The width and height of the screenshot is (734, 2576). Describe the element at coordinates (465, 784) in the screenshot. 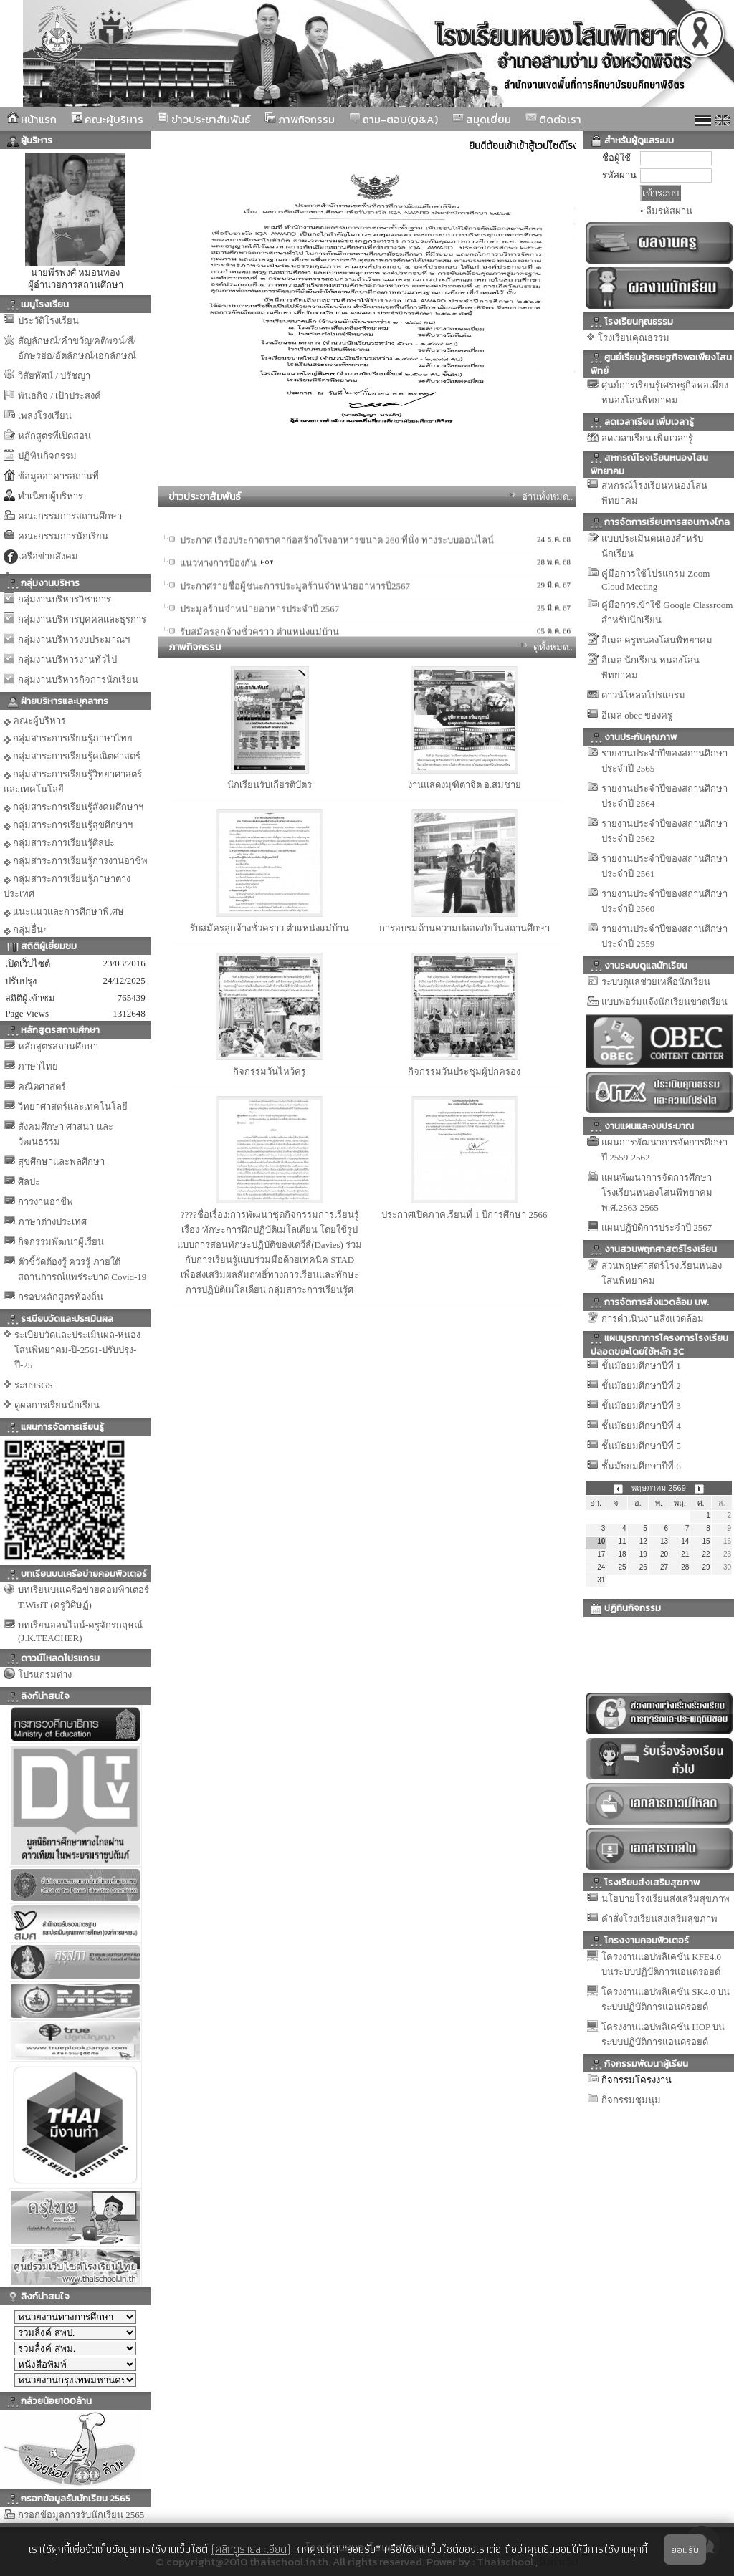

I see `งานแสดงมุฑิตาจิต อ.สมชาย` at that location.